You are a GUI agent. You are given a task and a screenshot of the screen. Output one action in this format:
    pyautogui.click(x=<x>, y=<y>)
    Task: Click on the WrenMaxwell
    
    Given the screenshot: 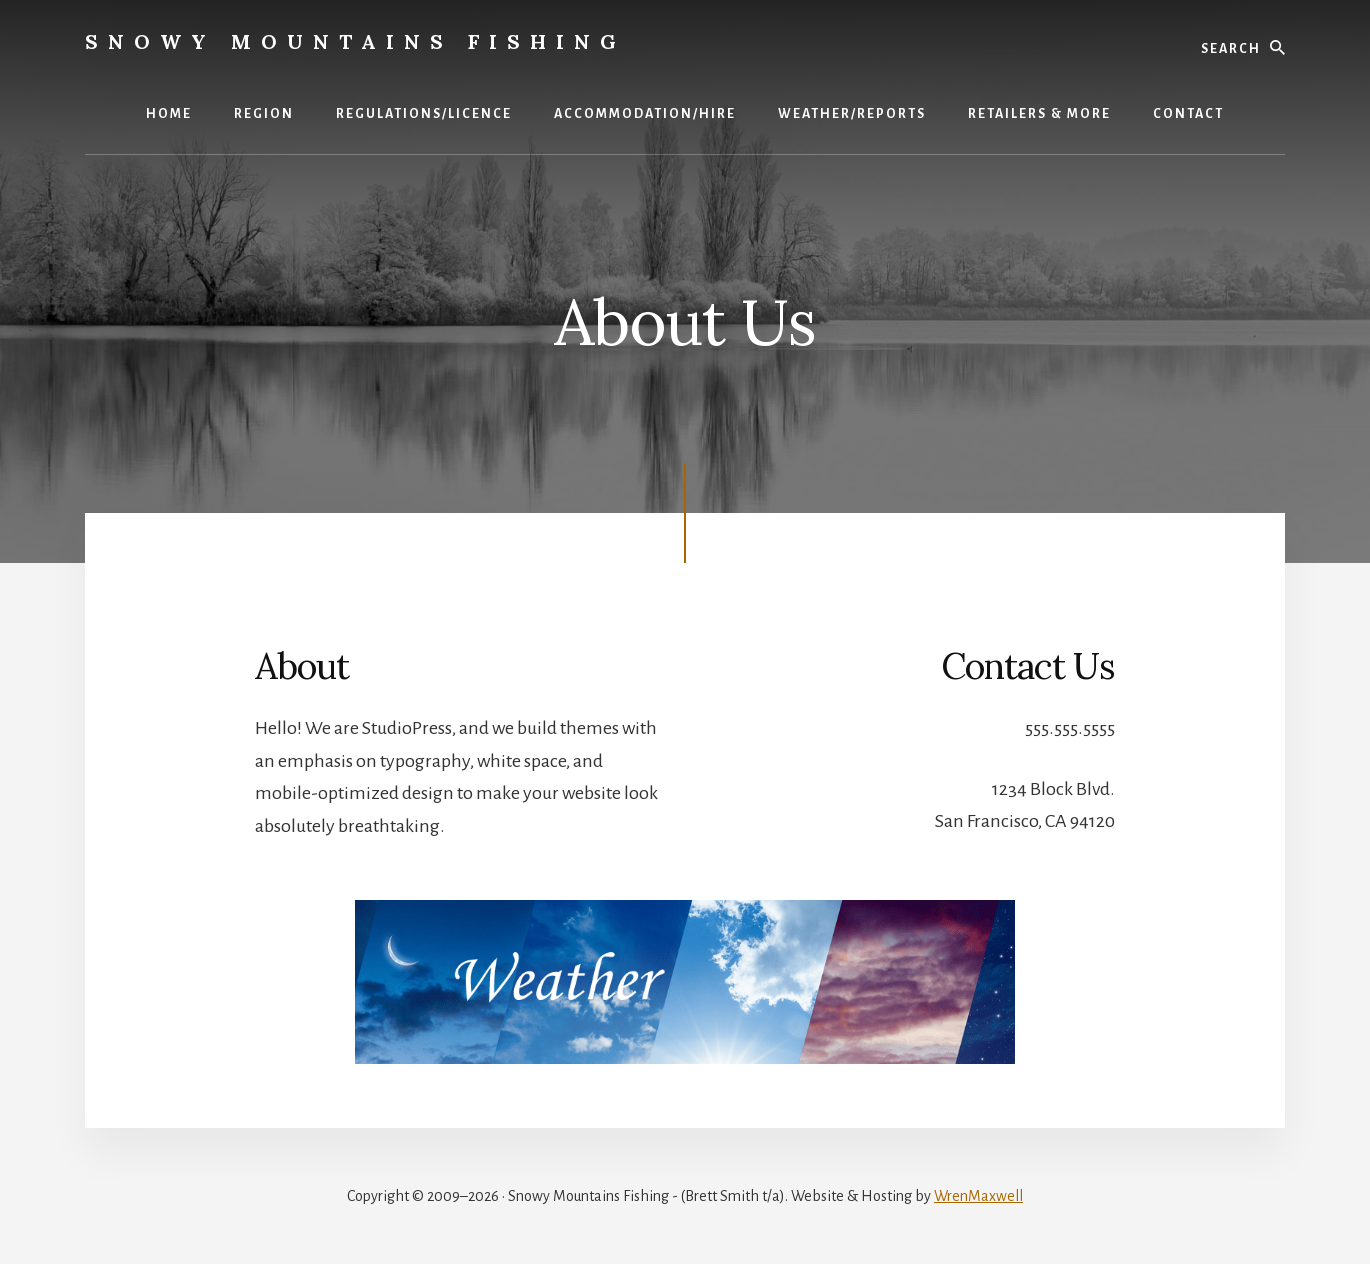 What is the action you would take?
    pyautogui.click(x=978, y=1196)
    